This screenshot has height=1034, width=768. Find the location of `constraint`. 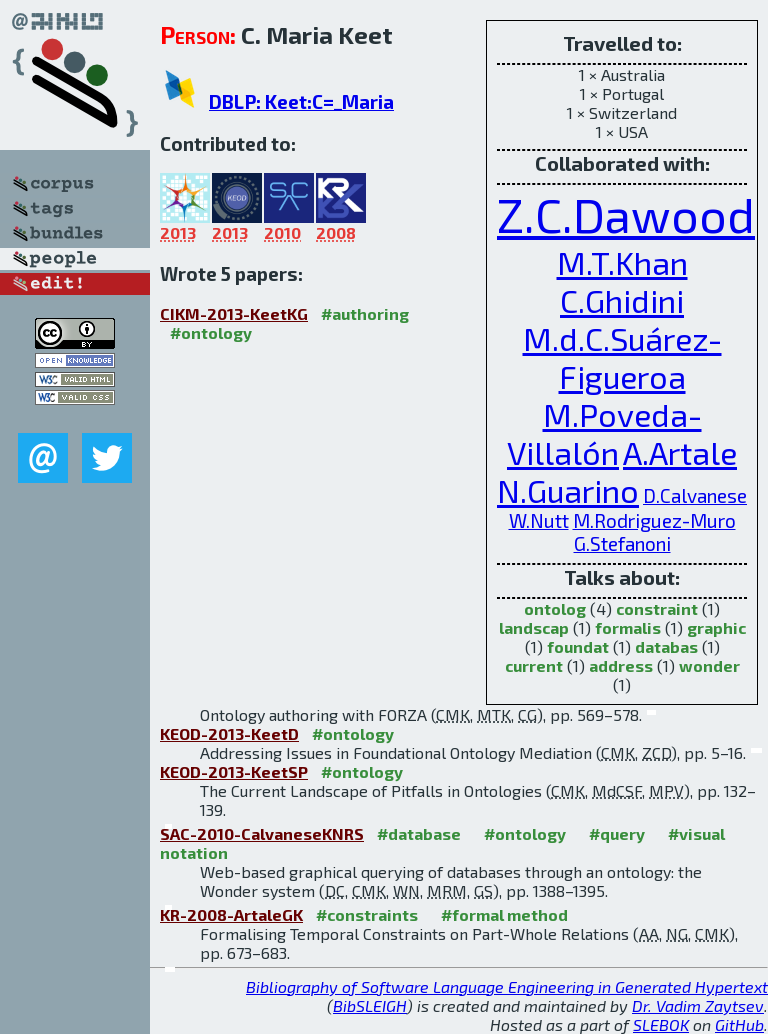

constraint is located at coordinates (657, 608).